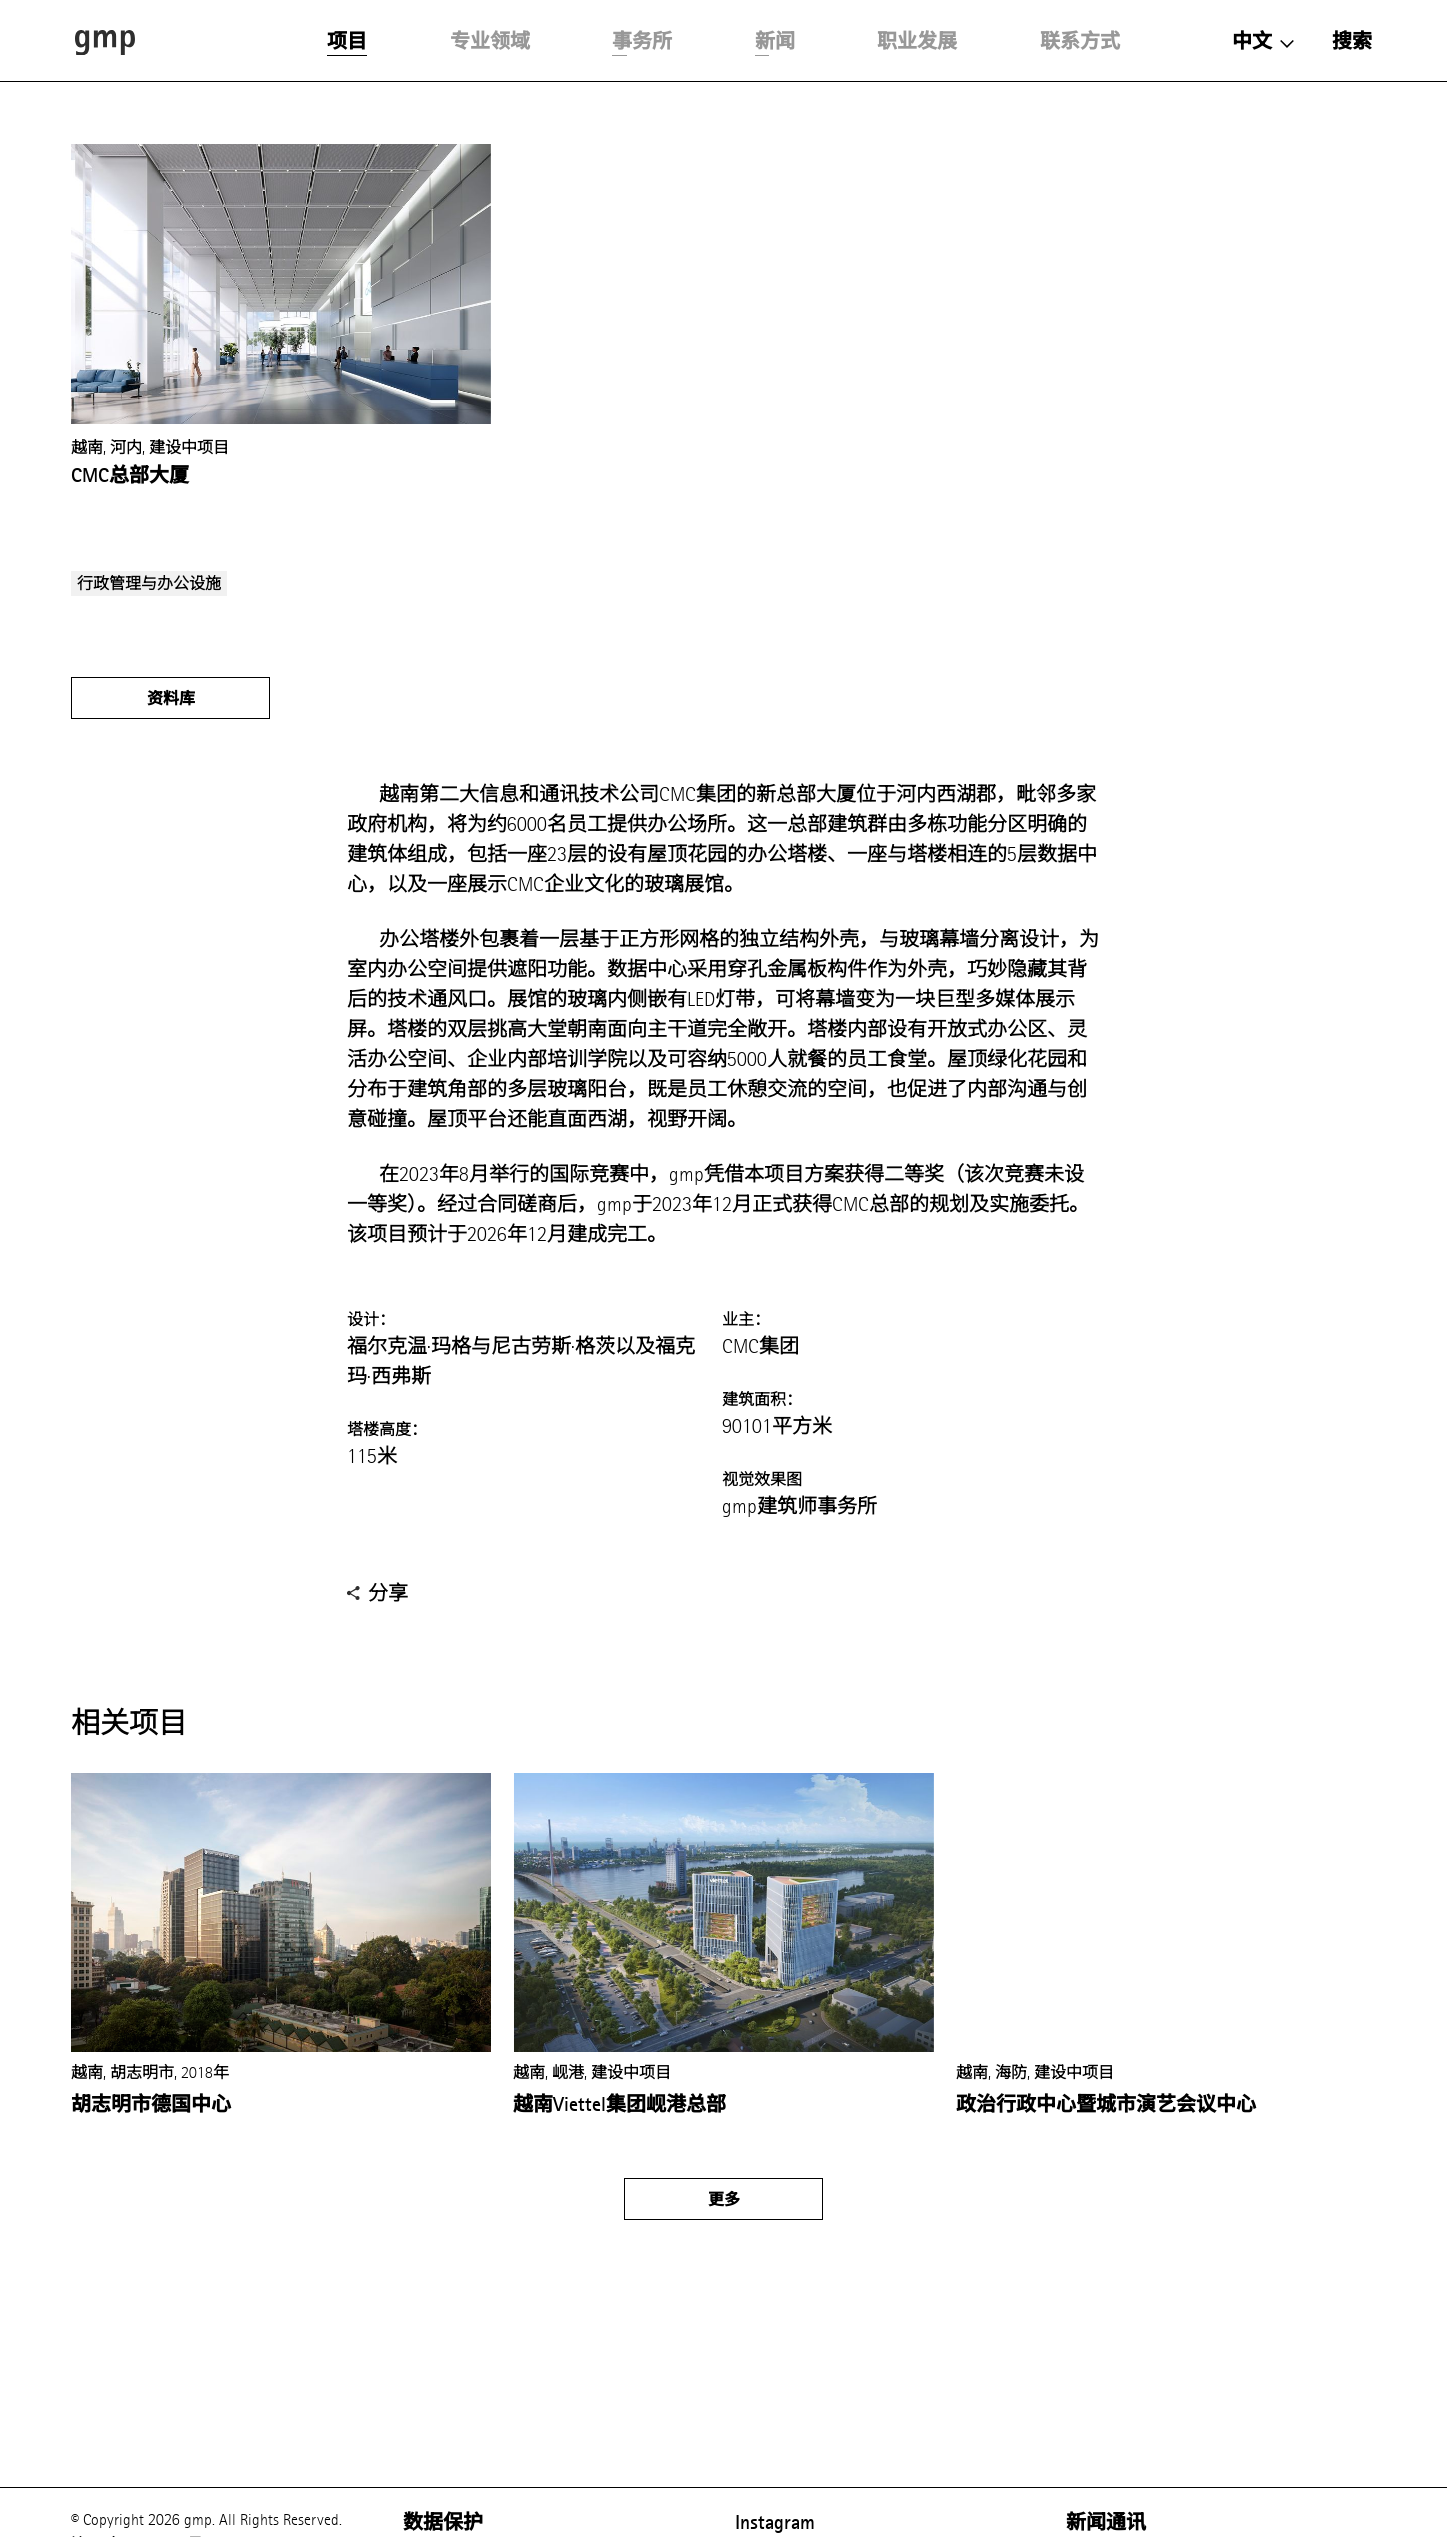  What do you see at coordinates (1352, 41) in the screenshot?
I see `搜索` at bounding box center [1352, 41].